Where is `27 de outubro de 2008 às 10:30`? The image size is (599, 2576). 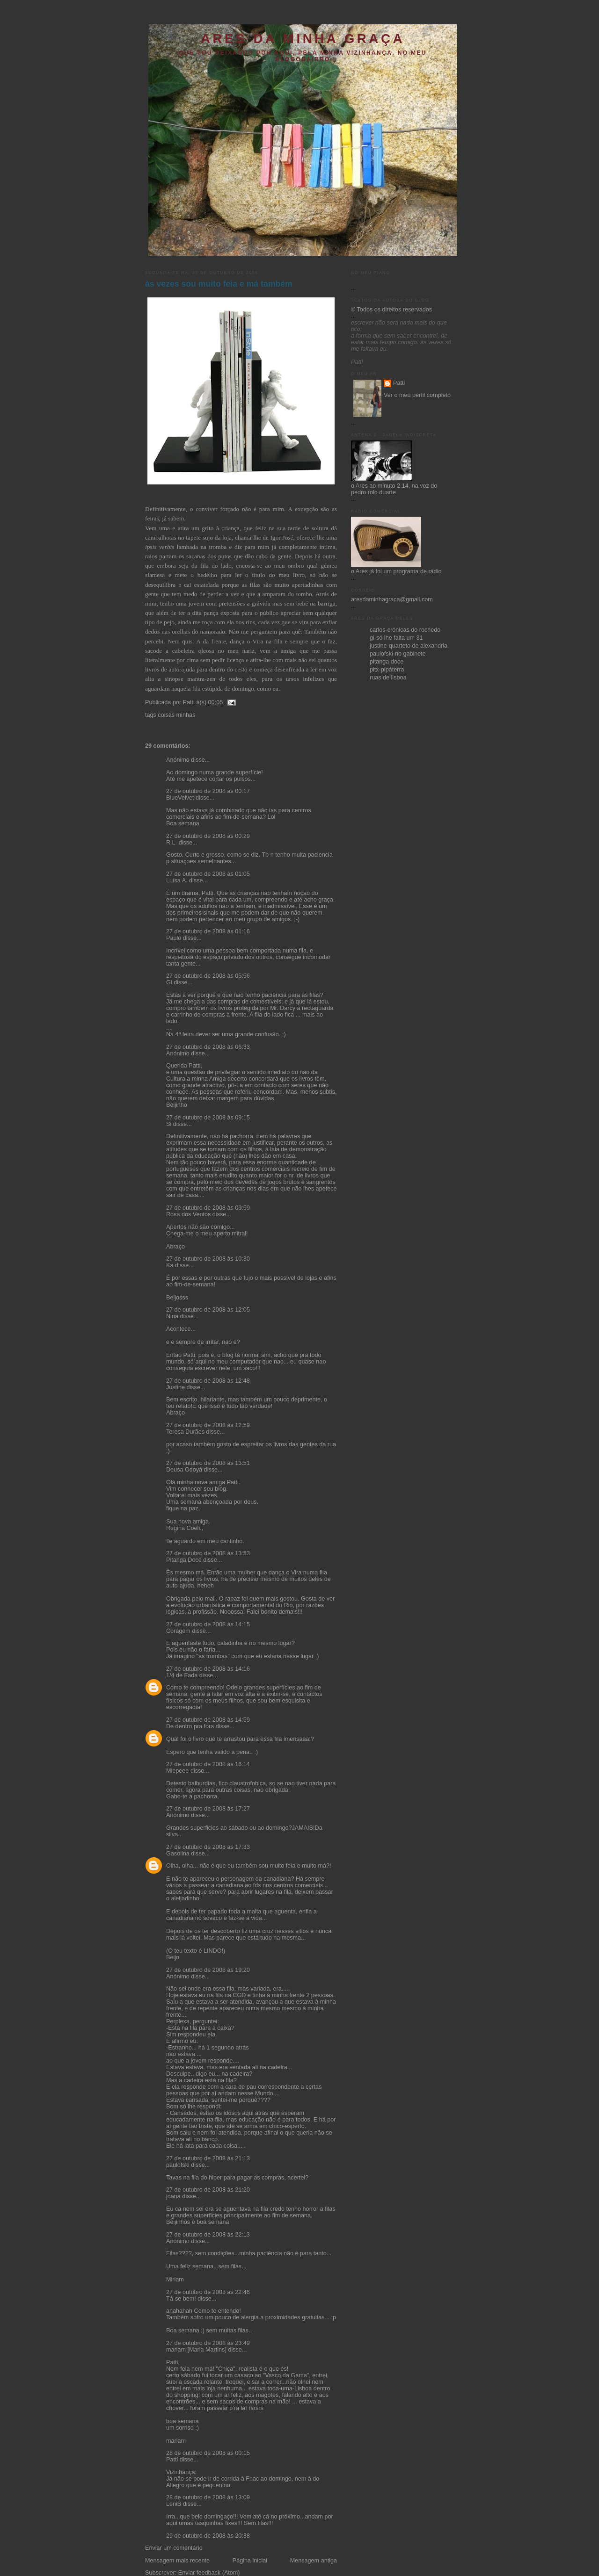 27 de outubro de 2008 às 10:30 is located at coordinates (208, 1259).